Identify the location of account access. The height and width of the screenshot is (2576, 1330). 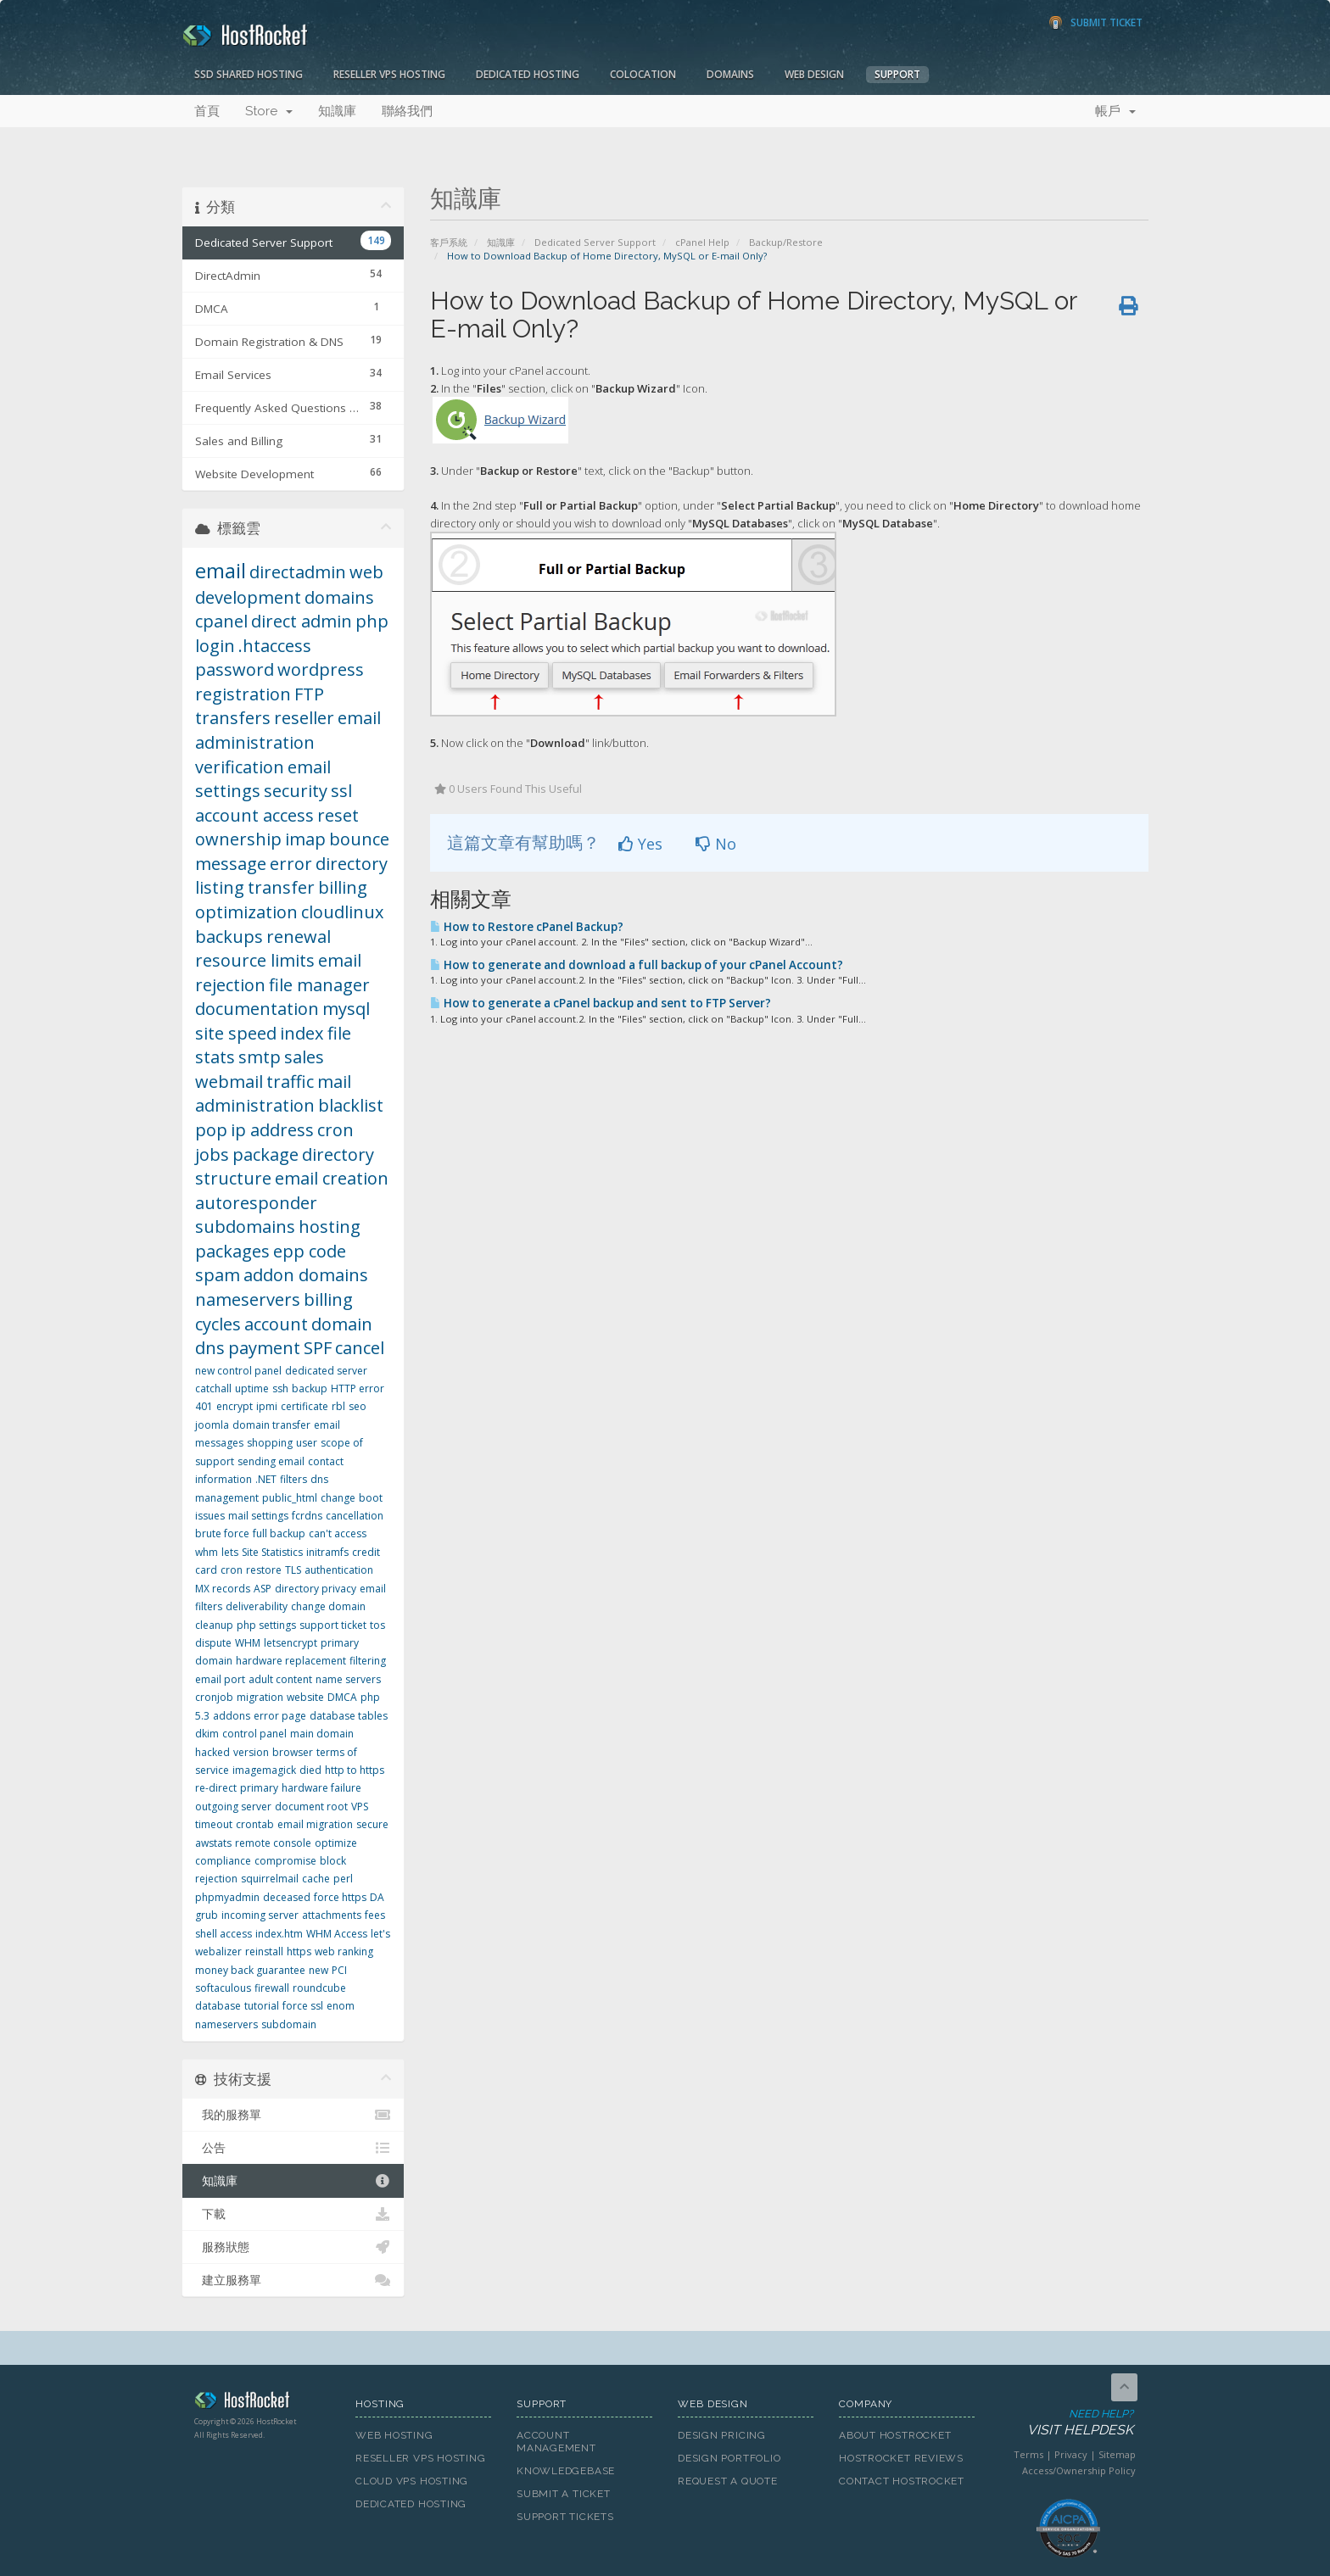
(254, 815).